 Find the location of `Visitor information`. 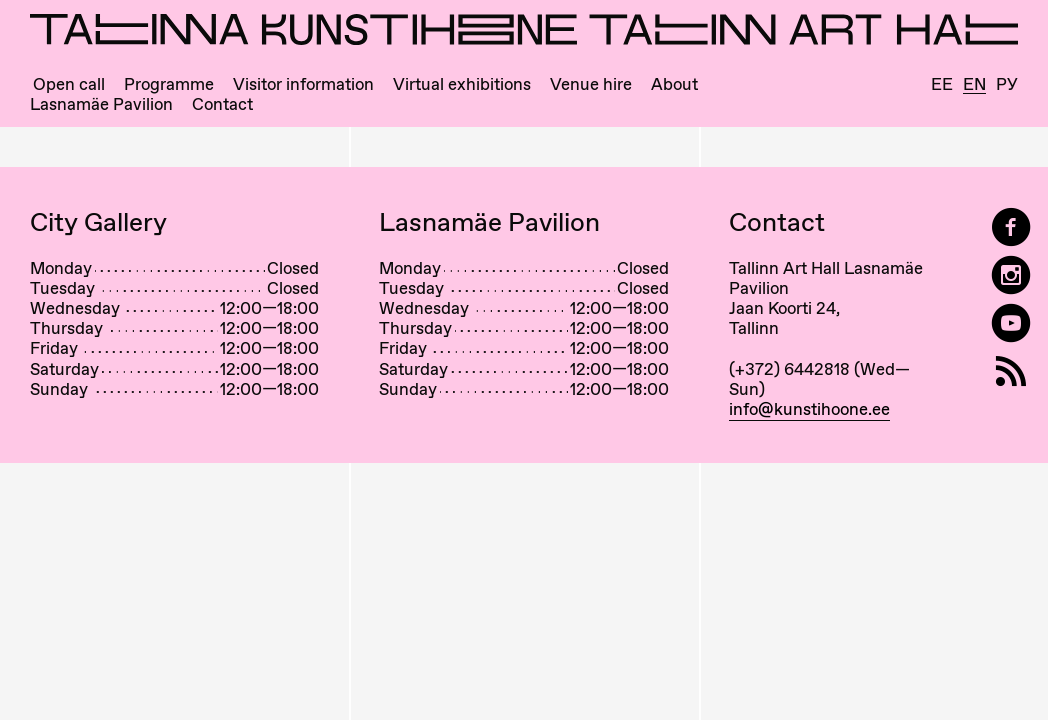

Visitor information is located at coordinates (303, 84).